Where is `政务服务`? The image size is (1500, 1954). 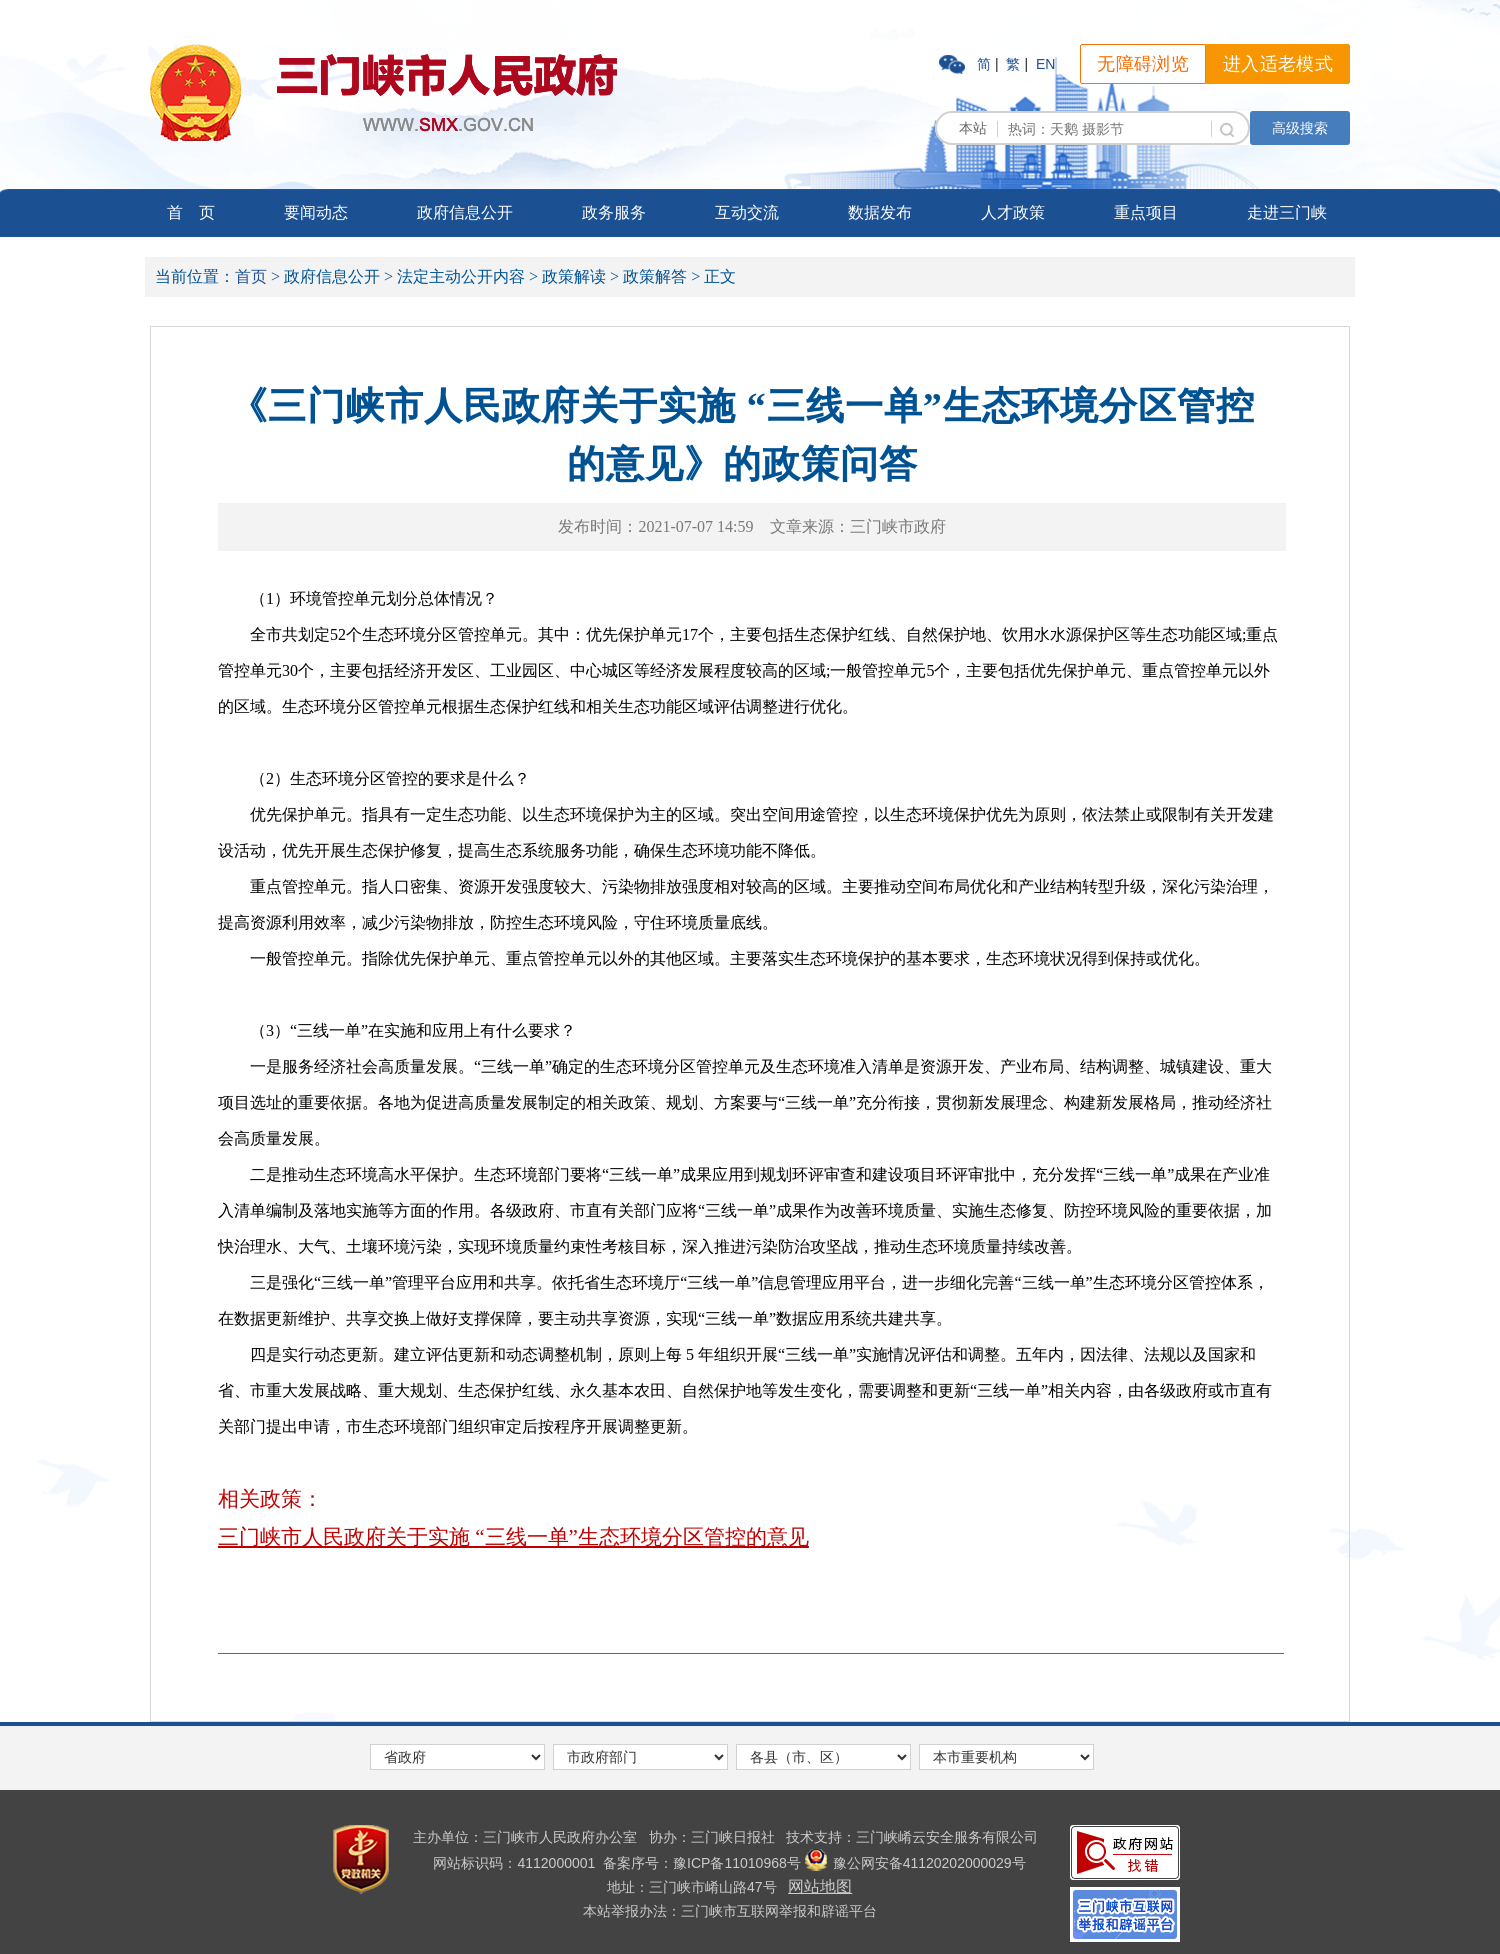 政务服务 is located at coordinates (614, 212).